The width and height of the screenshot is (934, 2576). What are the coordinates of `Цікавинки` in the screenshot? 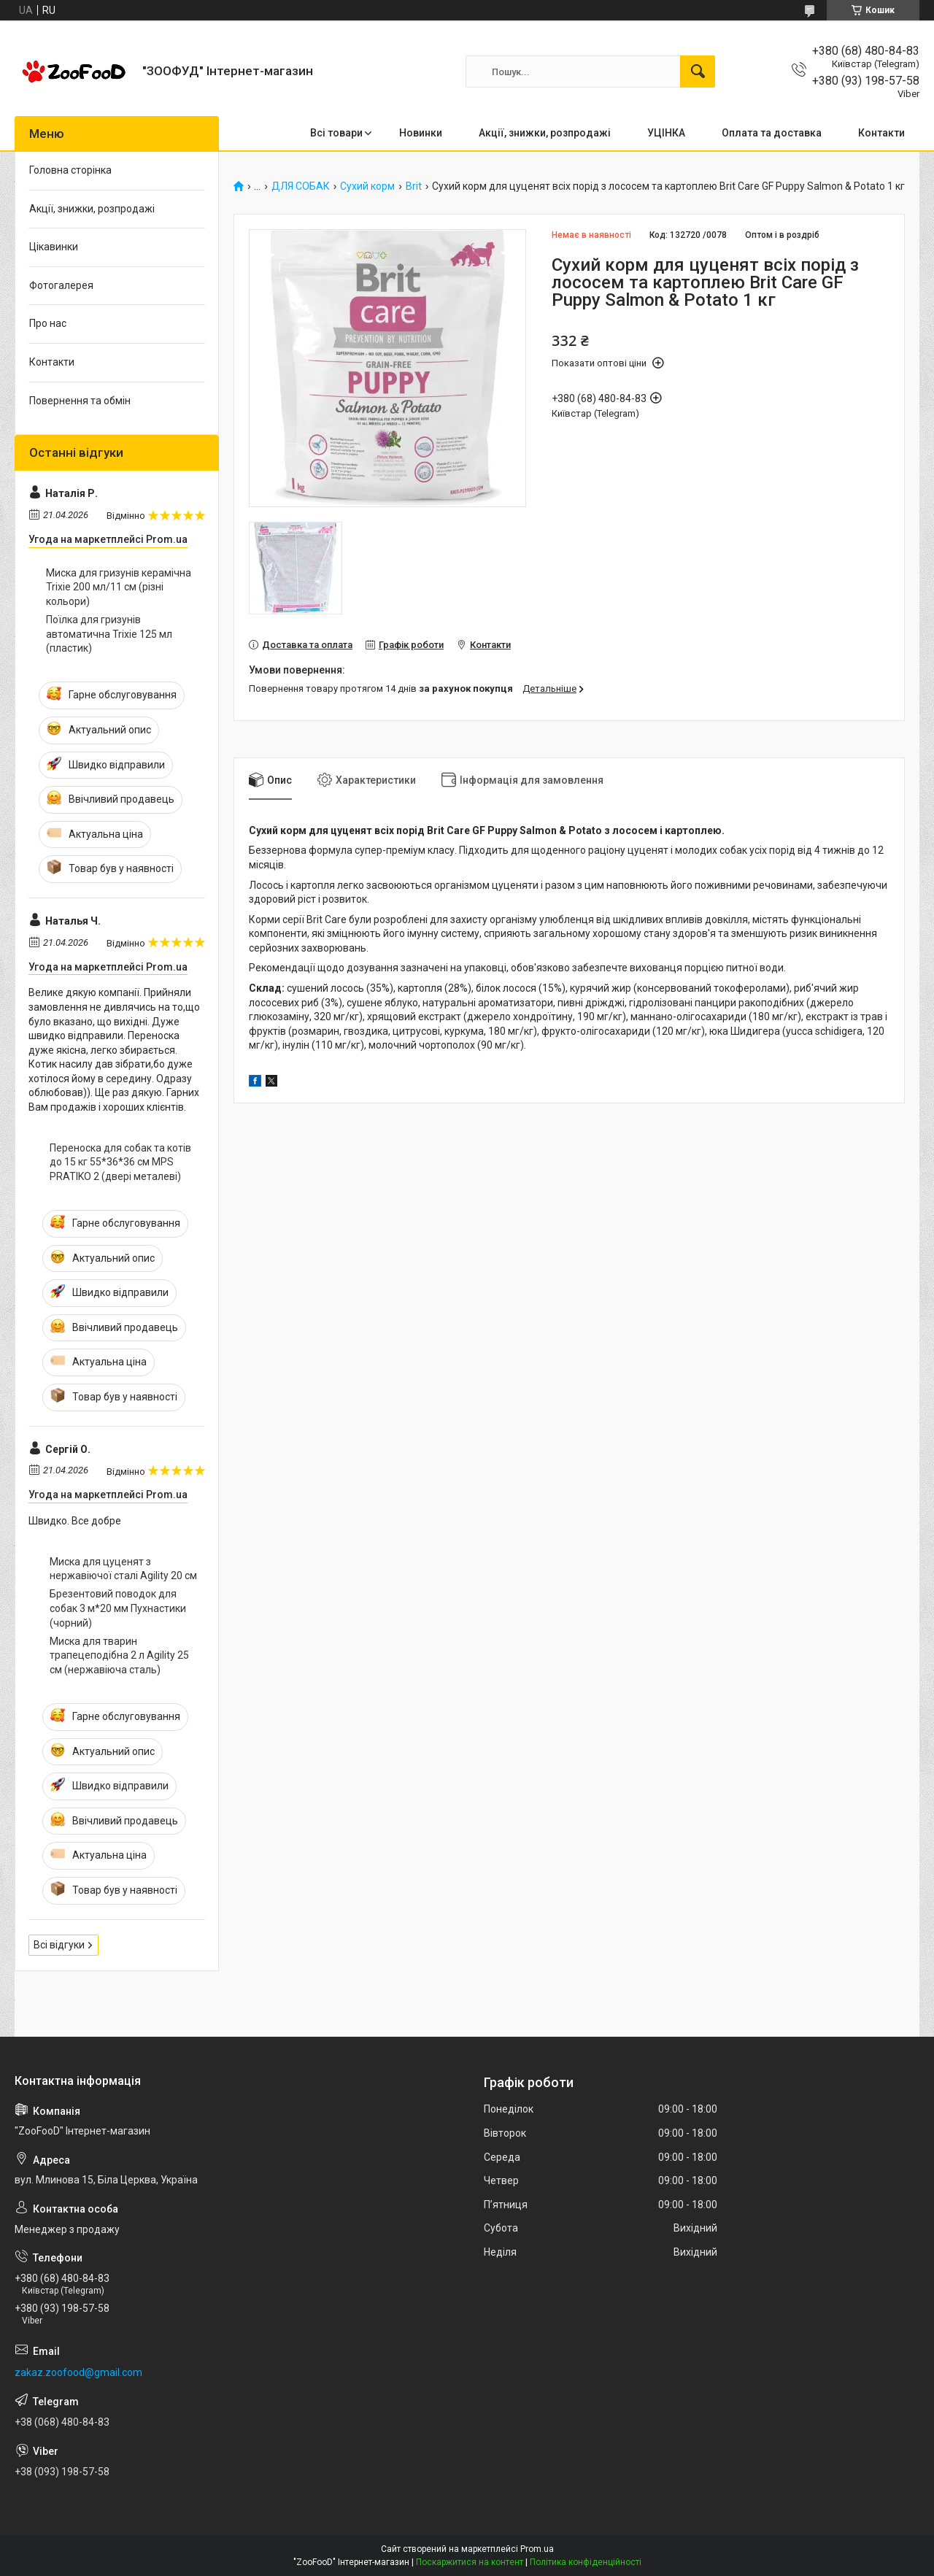 It's located at (53, 246).